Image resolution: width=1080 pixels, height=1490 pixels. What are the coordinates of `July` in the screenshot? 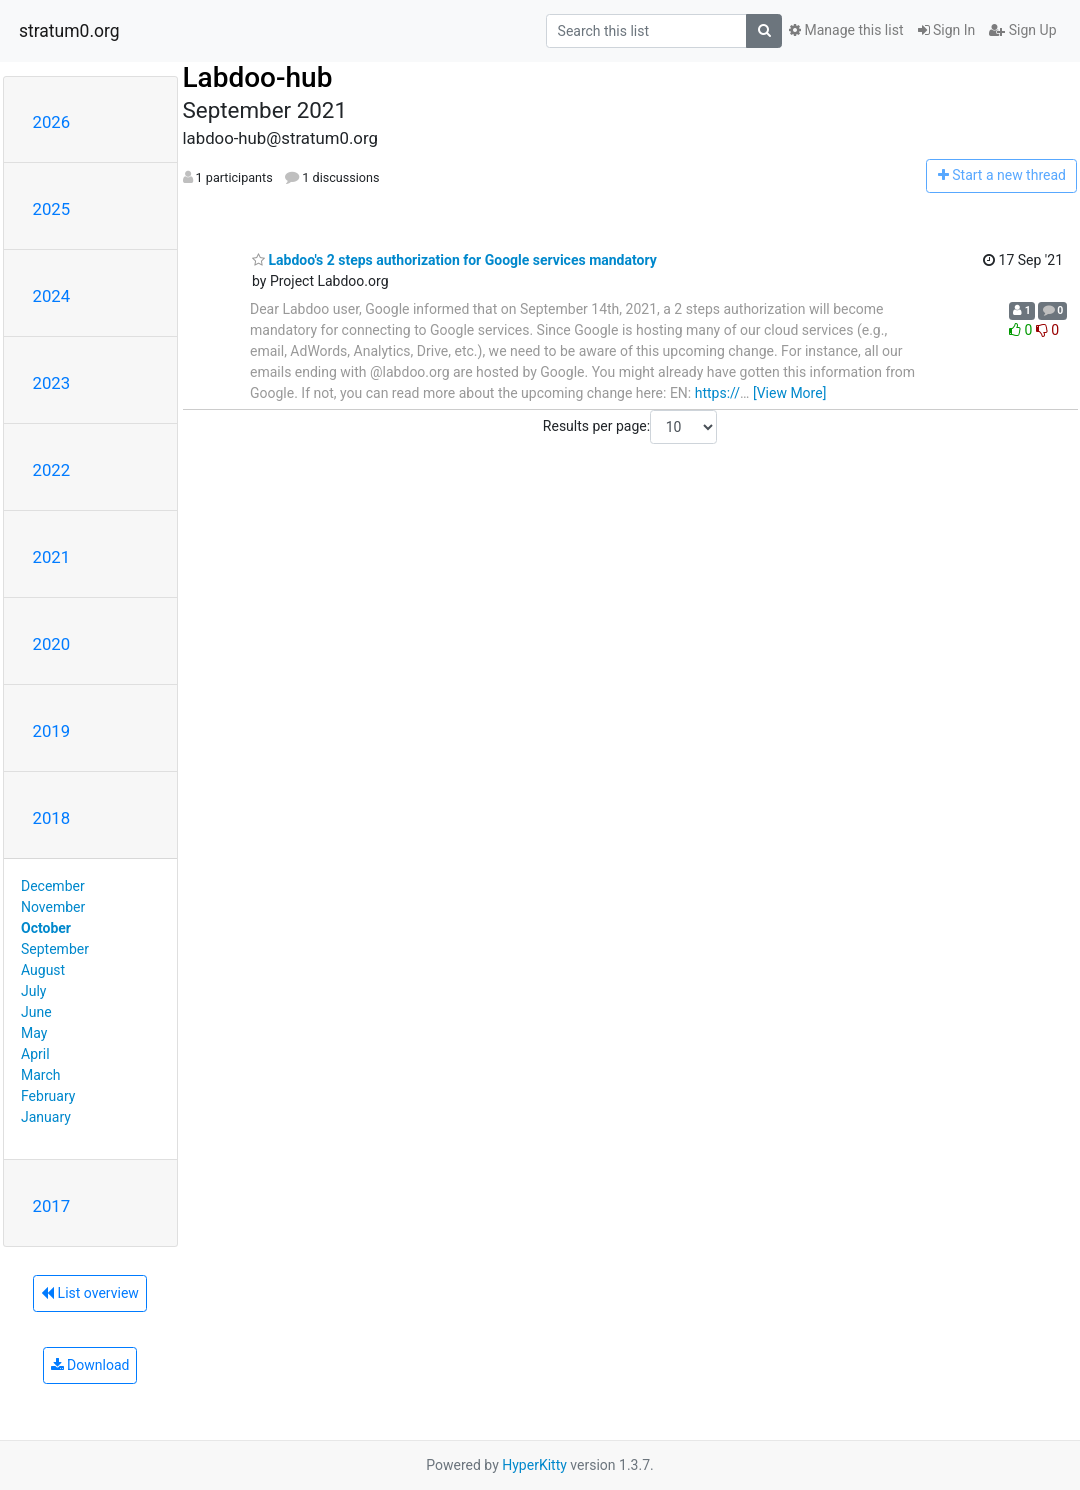 It's located at (33, 991).